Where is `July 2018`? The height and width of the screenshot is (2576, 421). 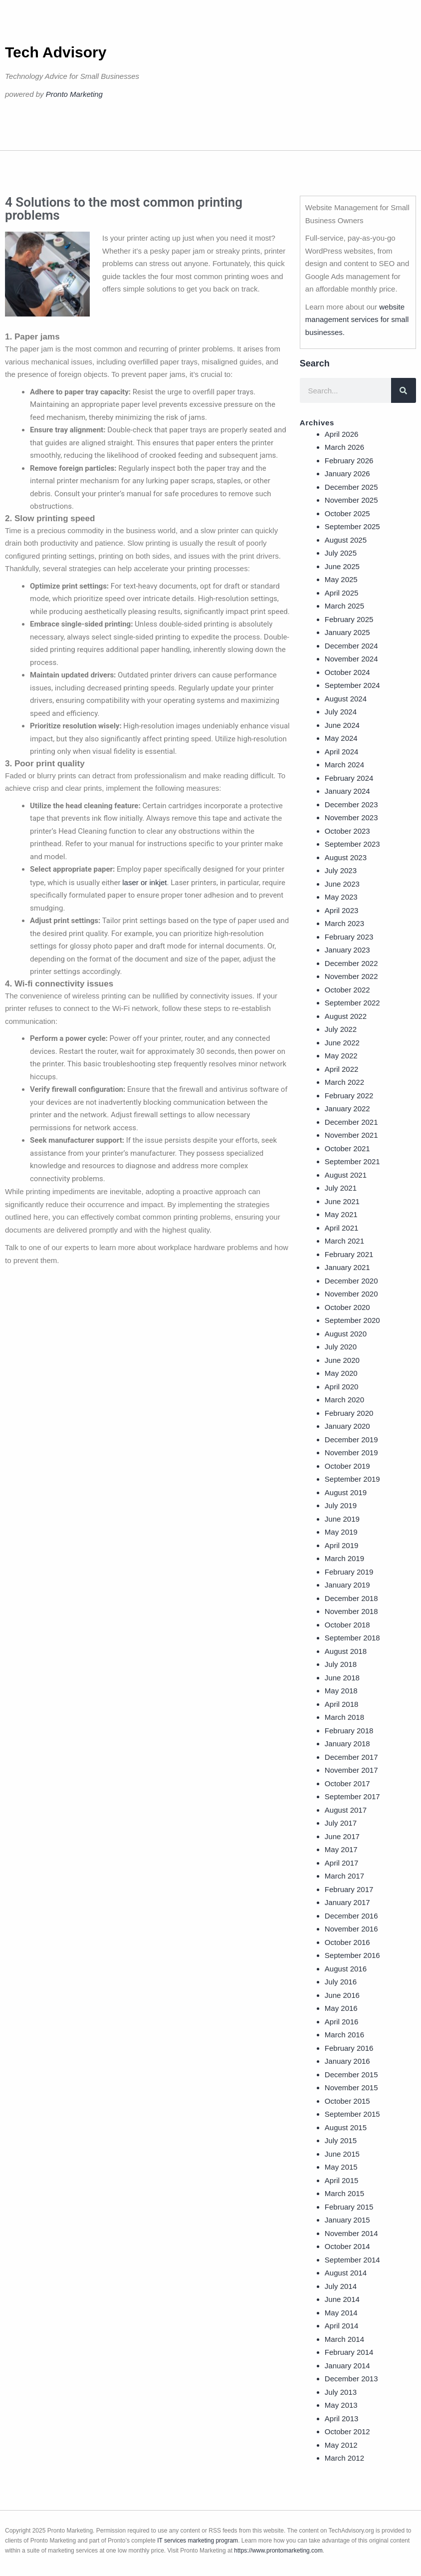
July 2018 is located at coordinates (341, 1664).